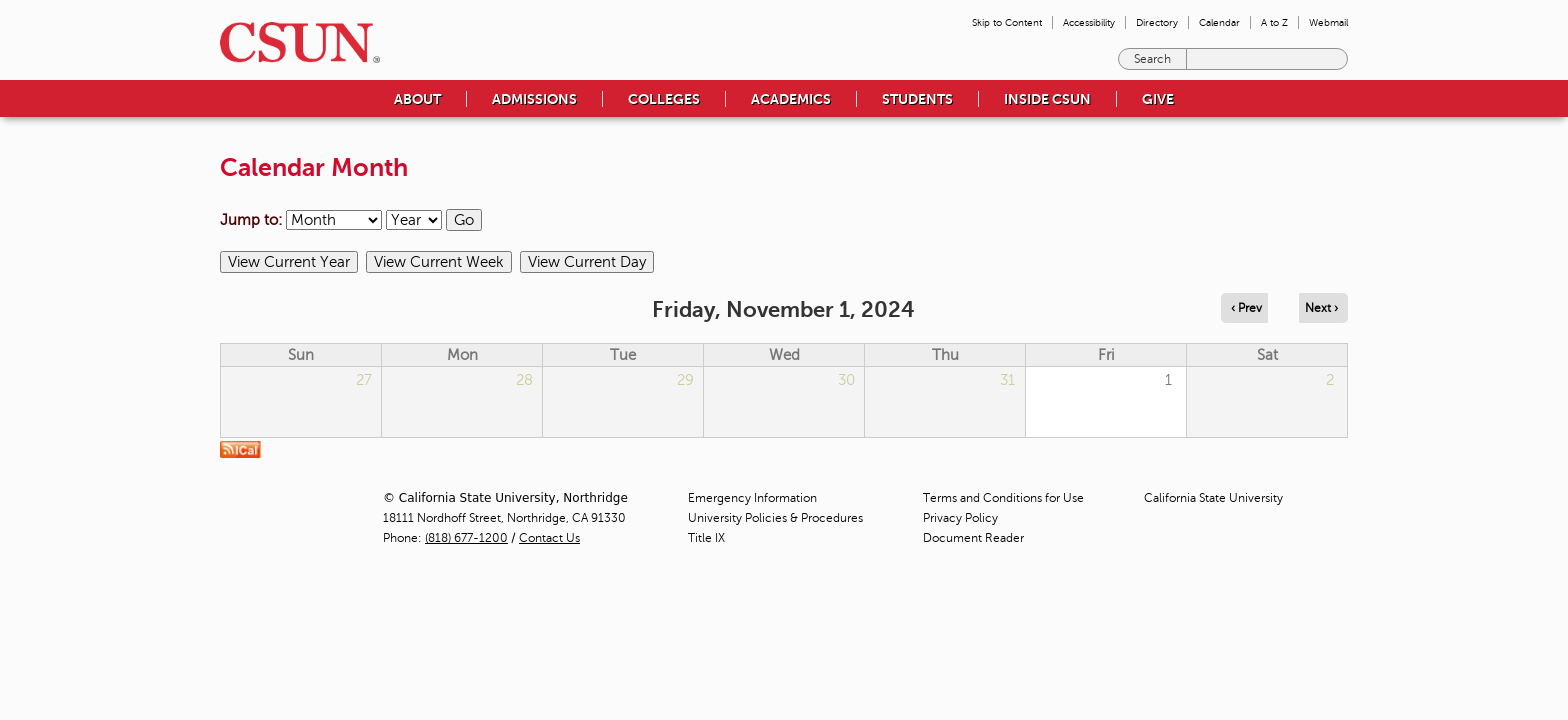  I want to click on Calendar [menuitem], so click(1219, 22).